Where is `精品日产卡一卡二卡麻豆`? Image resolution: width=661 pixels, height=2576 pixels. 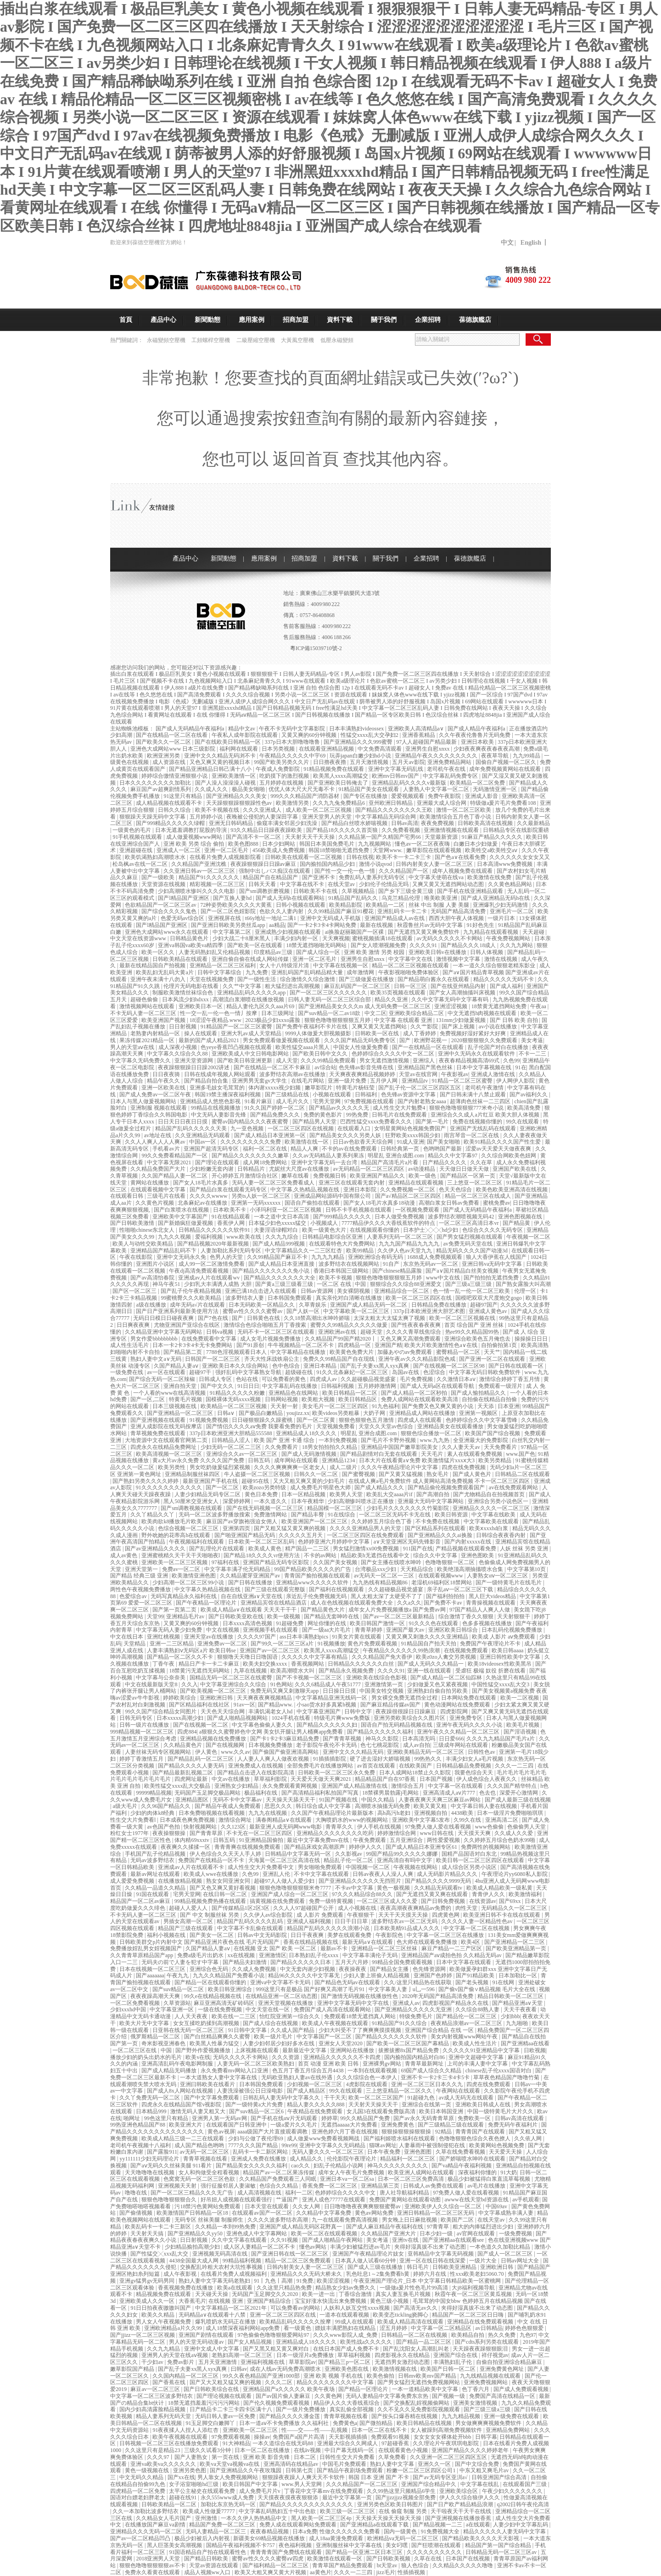 精品日产卡一卡二卡麻豆 is located at coordinates (210, 1664).